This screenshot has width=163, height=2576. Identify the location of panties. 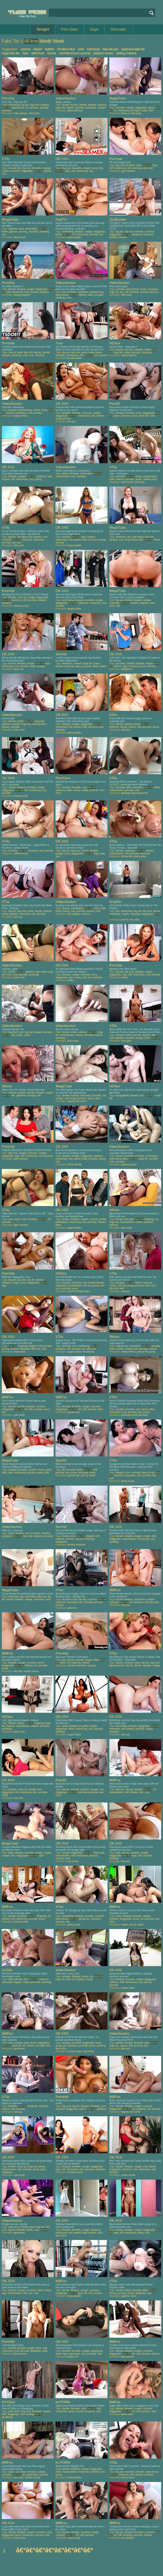
(130, 1728).